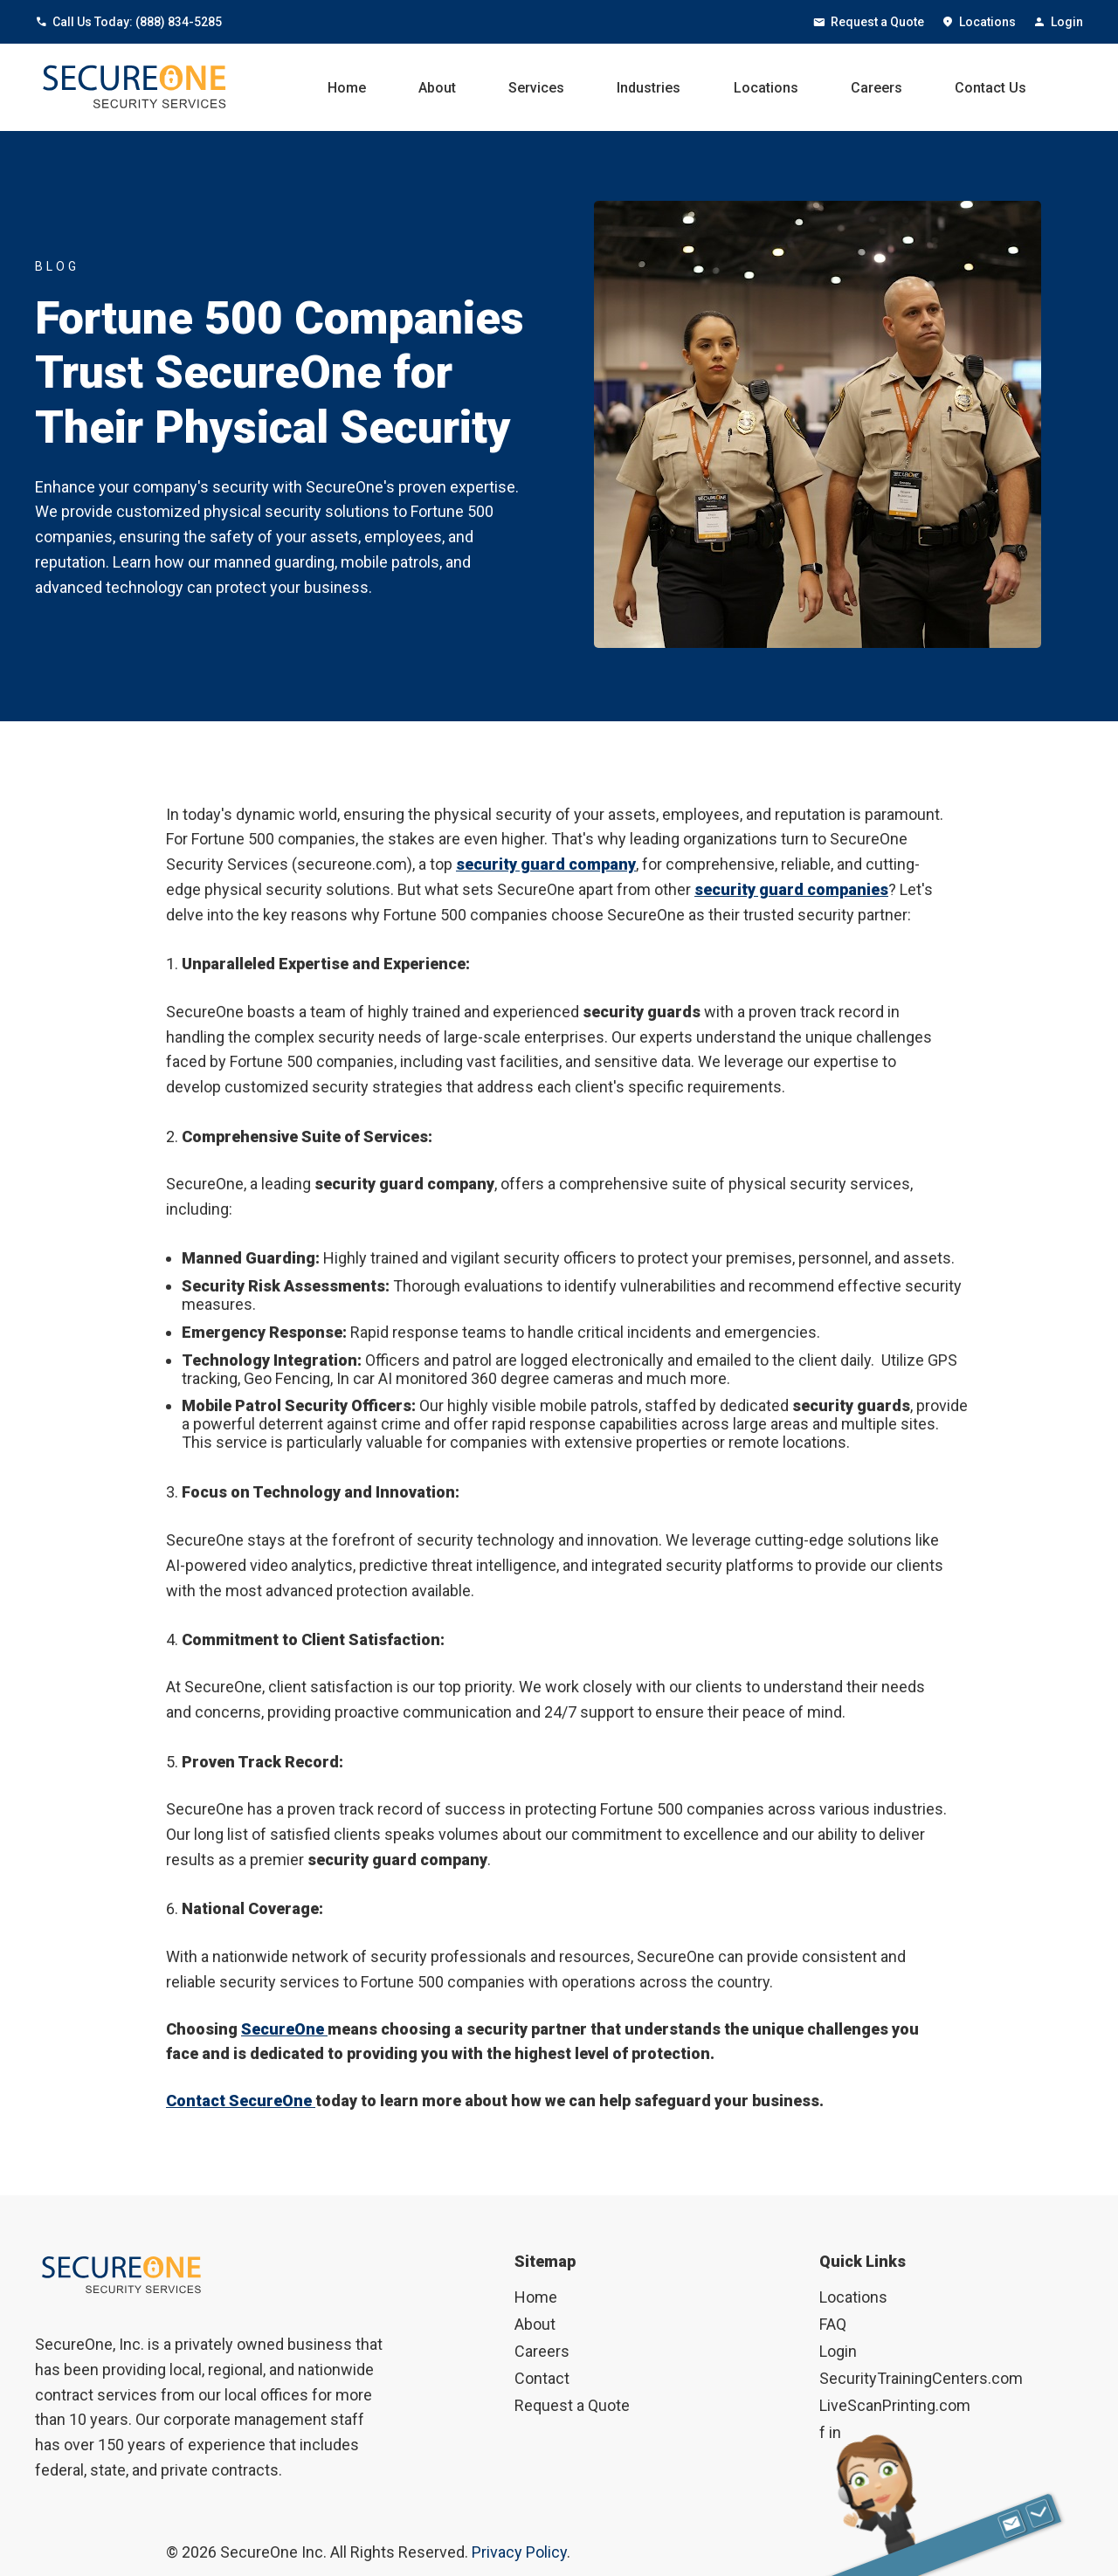  Describe the element at coordinates (876, 87) in the screenshot. I see `Careers` at that location.